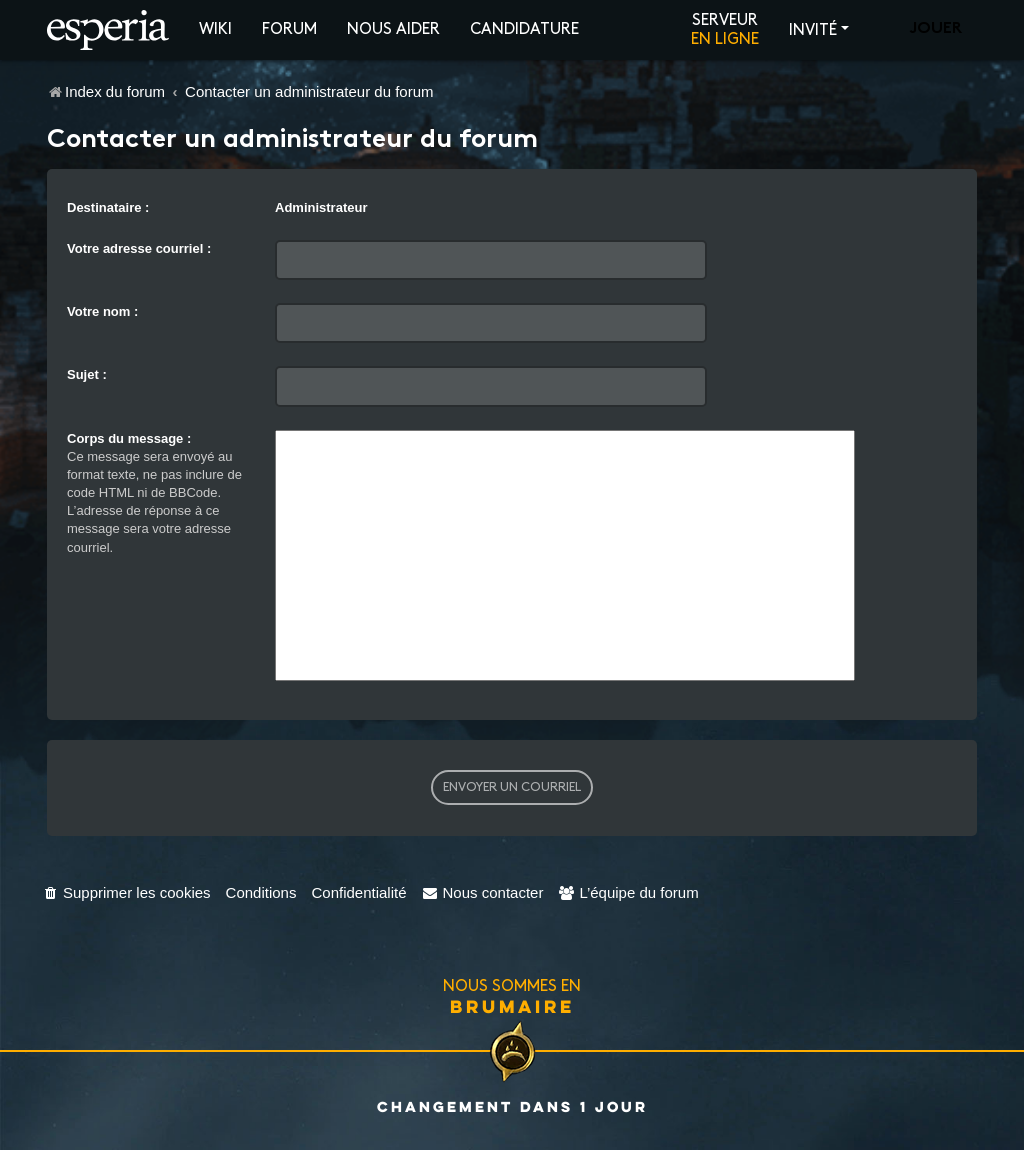 Image resolution: width=1024 pixels, height=1150 pixels. Describe the element at coordinates (215, 29) in the screenshot. I see `Wiki` at that location.